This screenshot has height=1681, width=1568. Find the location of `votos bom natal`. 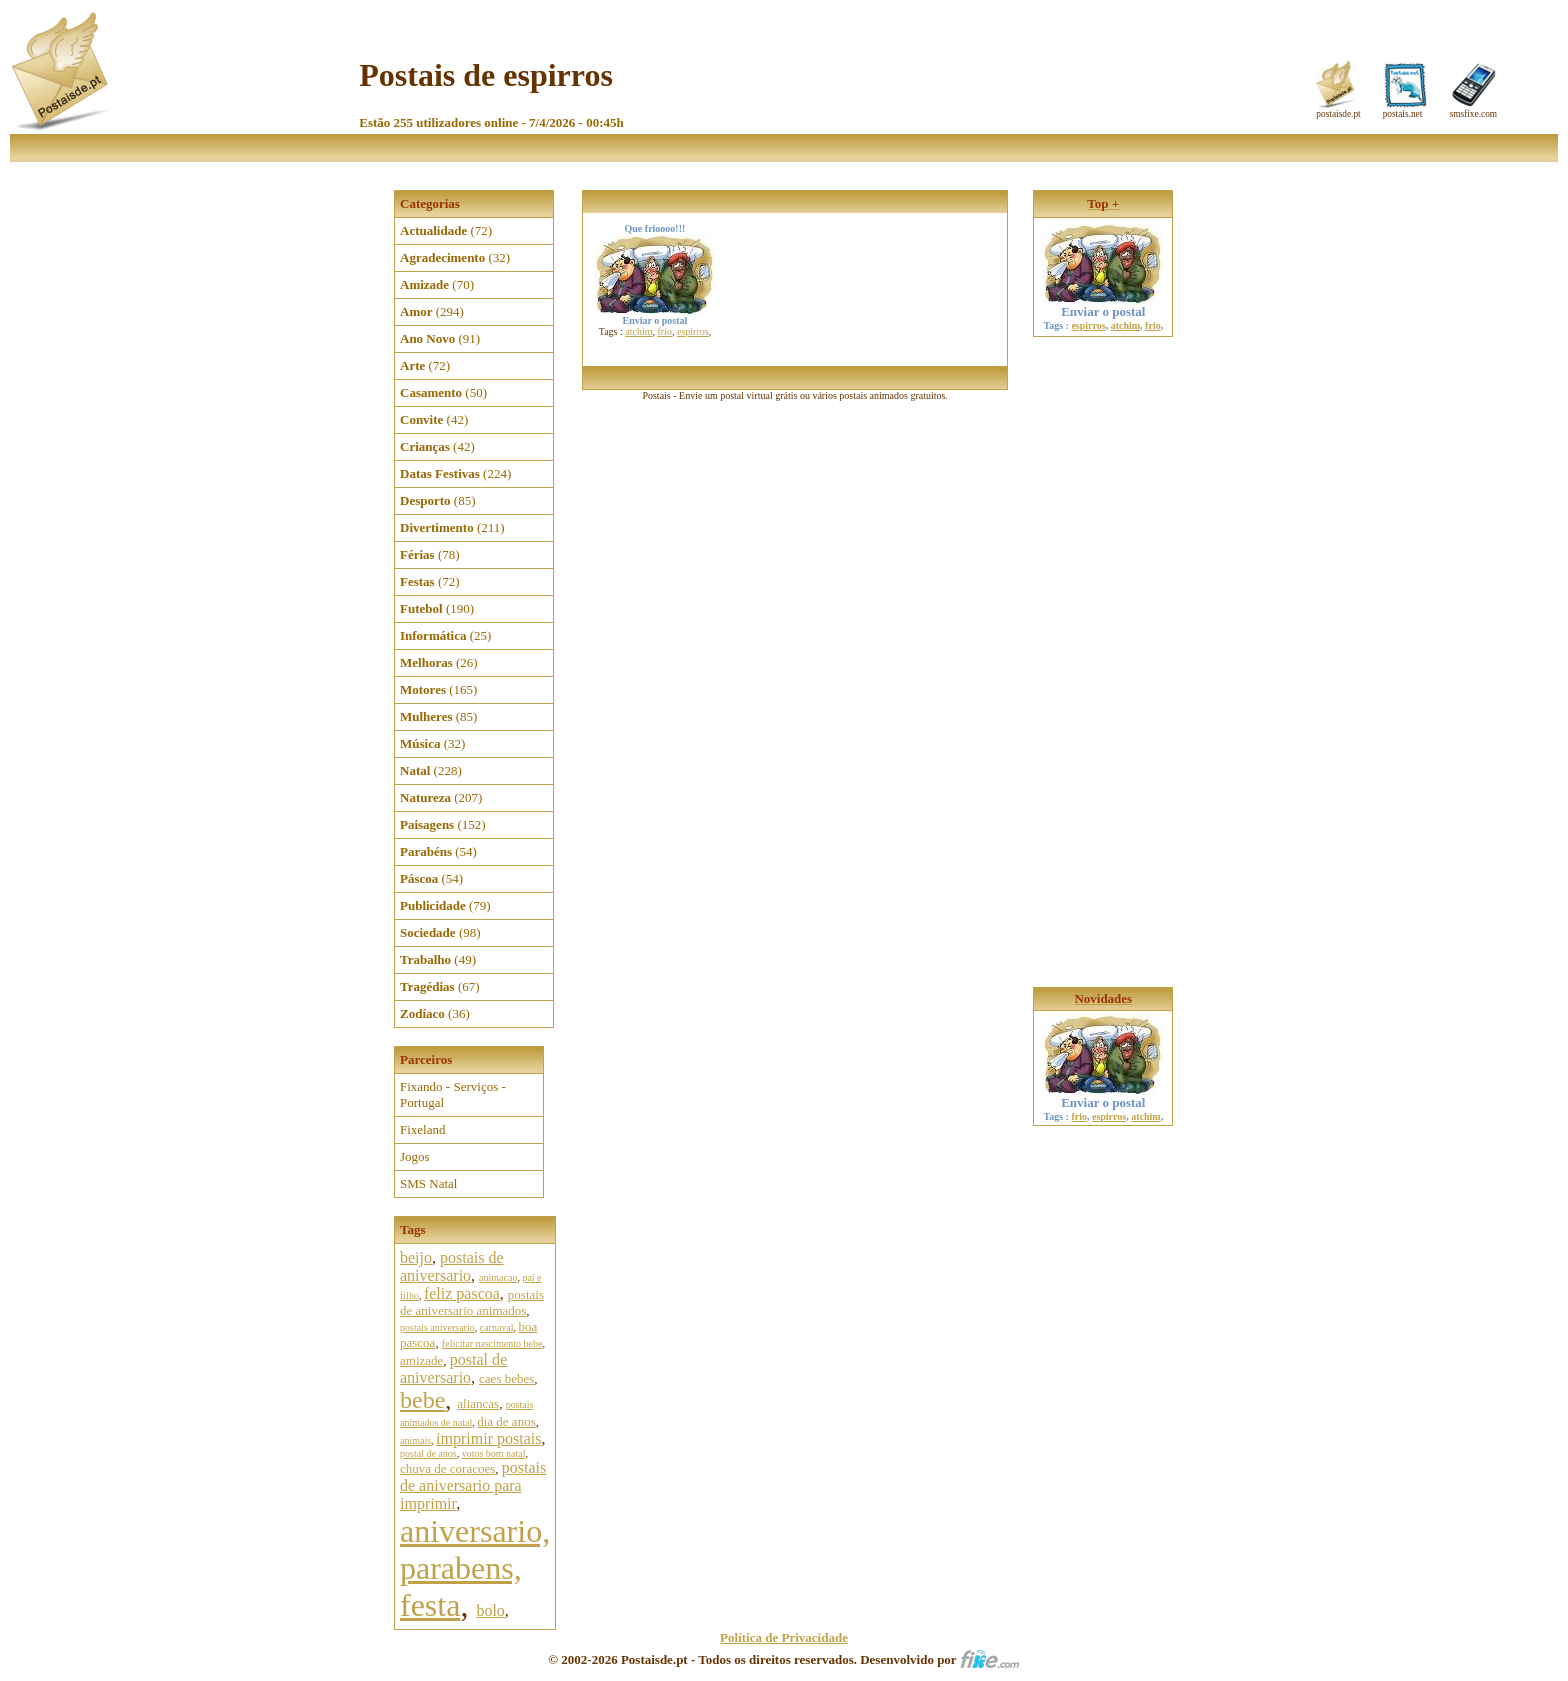

votos bom natal is located at coordinates (494, 1453).